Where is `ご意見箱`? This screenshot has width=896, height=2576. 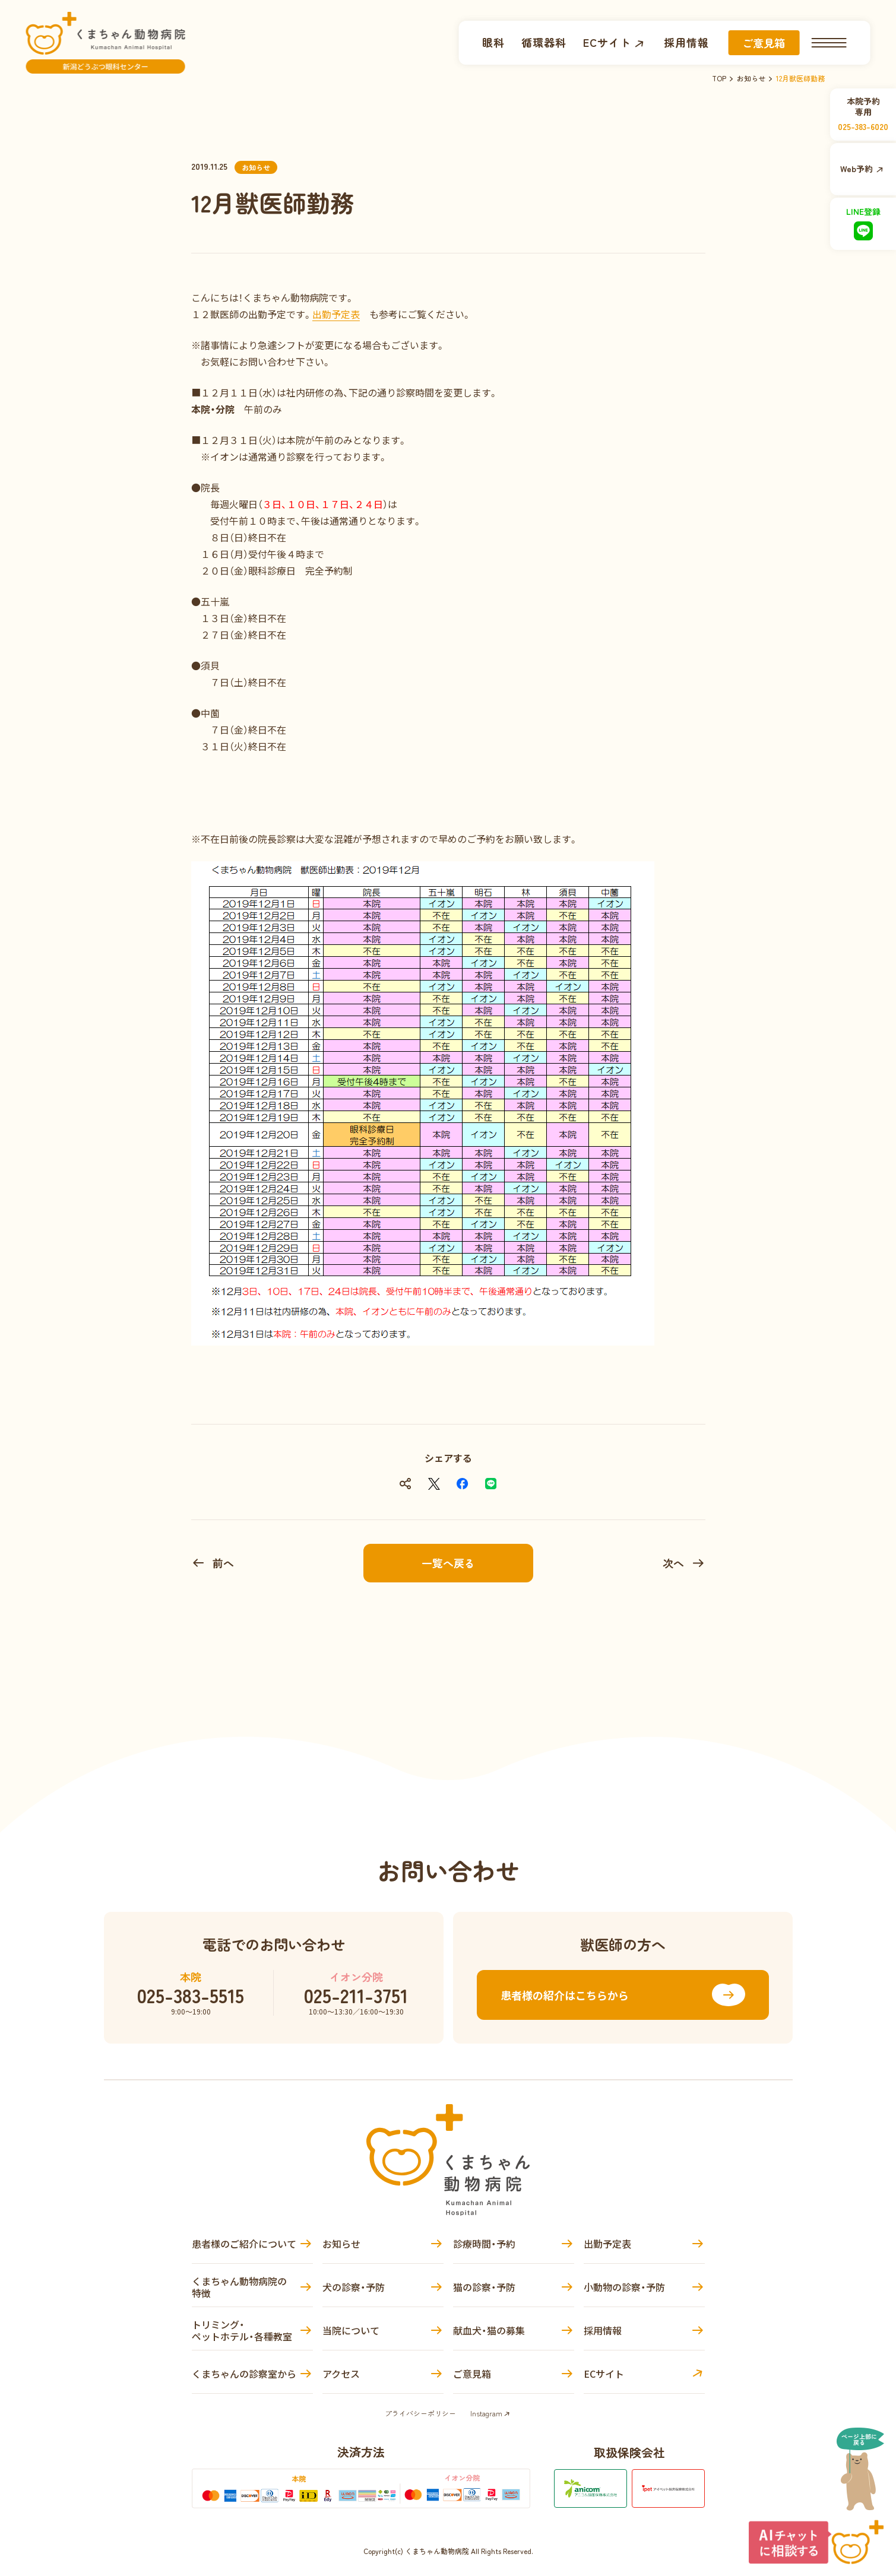
ご意見箱 is located at coordinates (756, 42).